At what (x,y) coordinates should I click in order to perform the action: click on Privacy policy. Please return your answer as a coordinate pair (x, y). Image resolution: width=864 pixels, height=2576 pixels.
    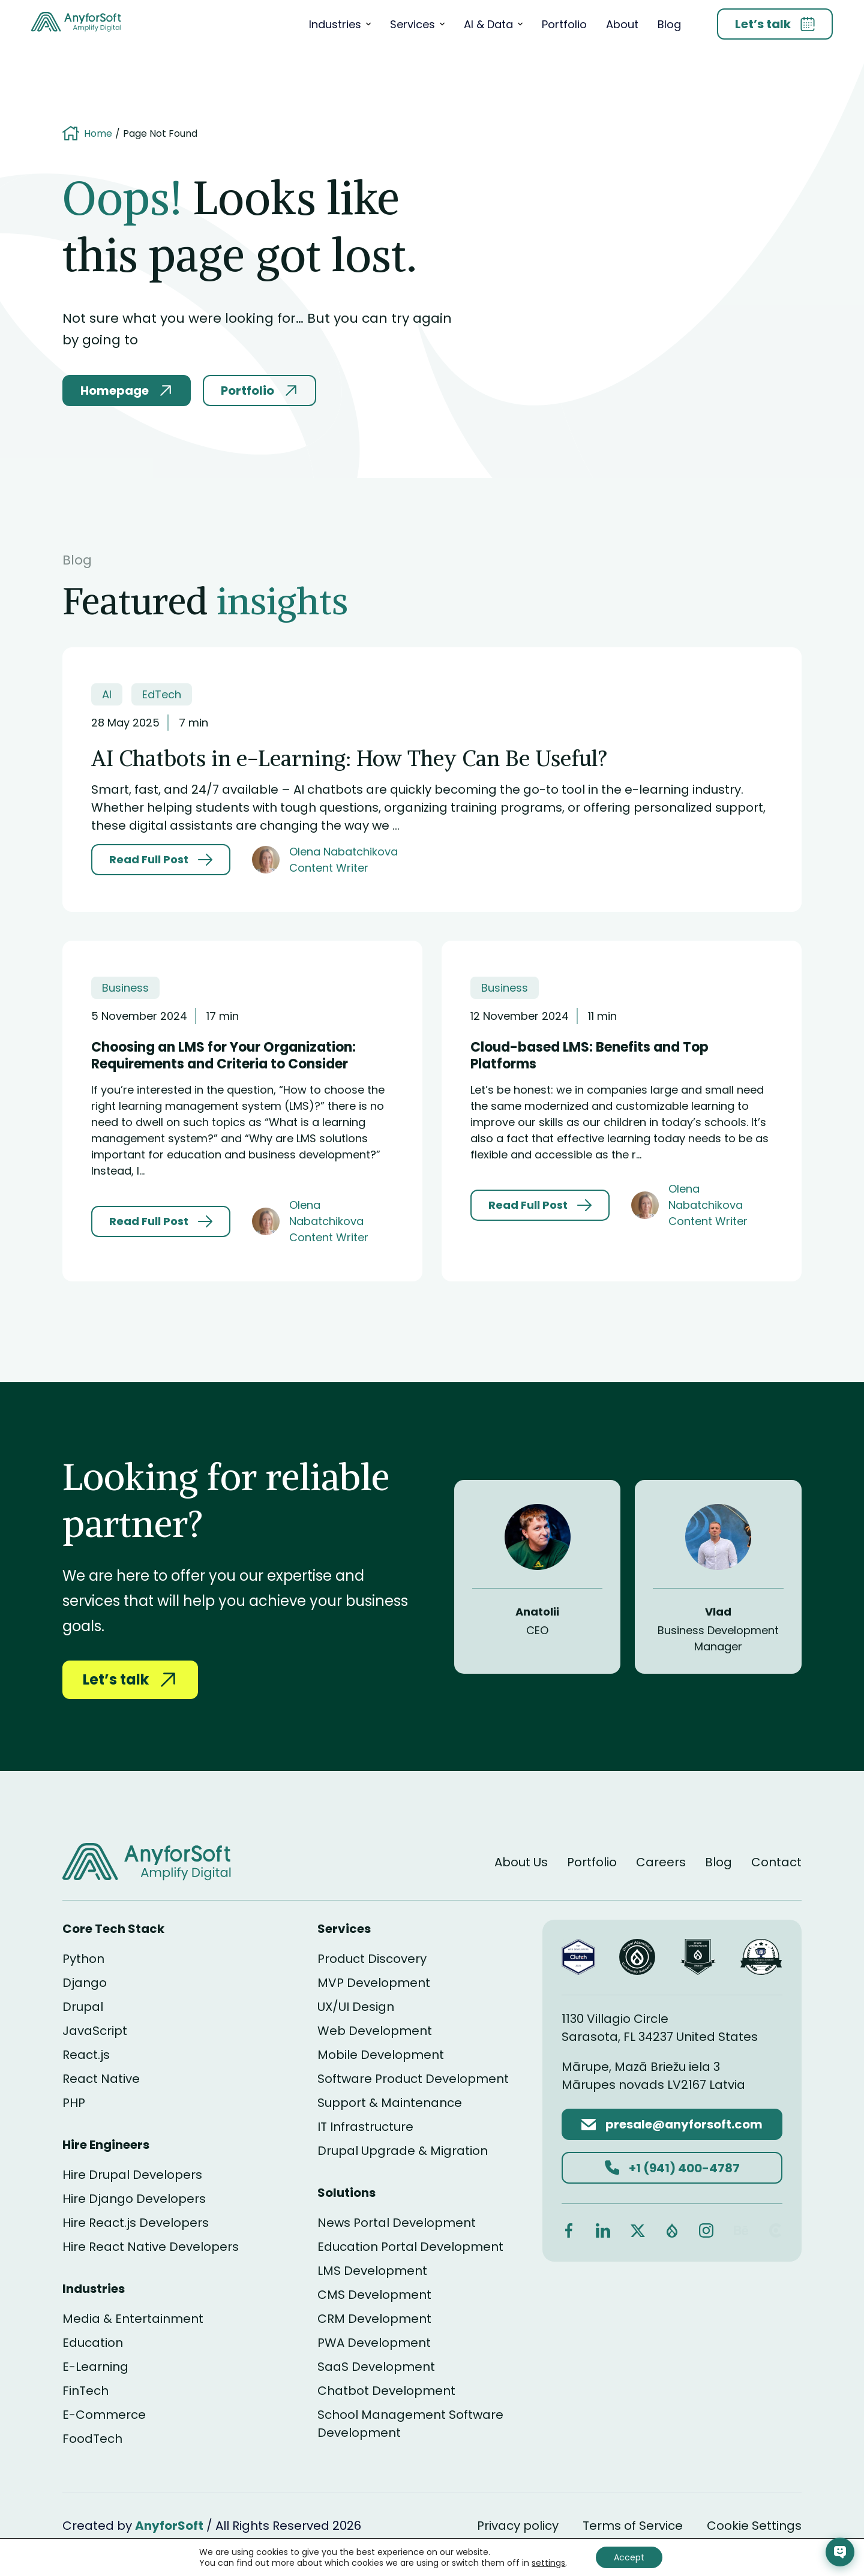
    Looking at the image, I should click on (518, 2525).